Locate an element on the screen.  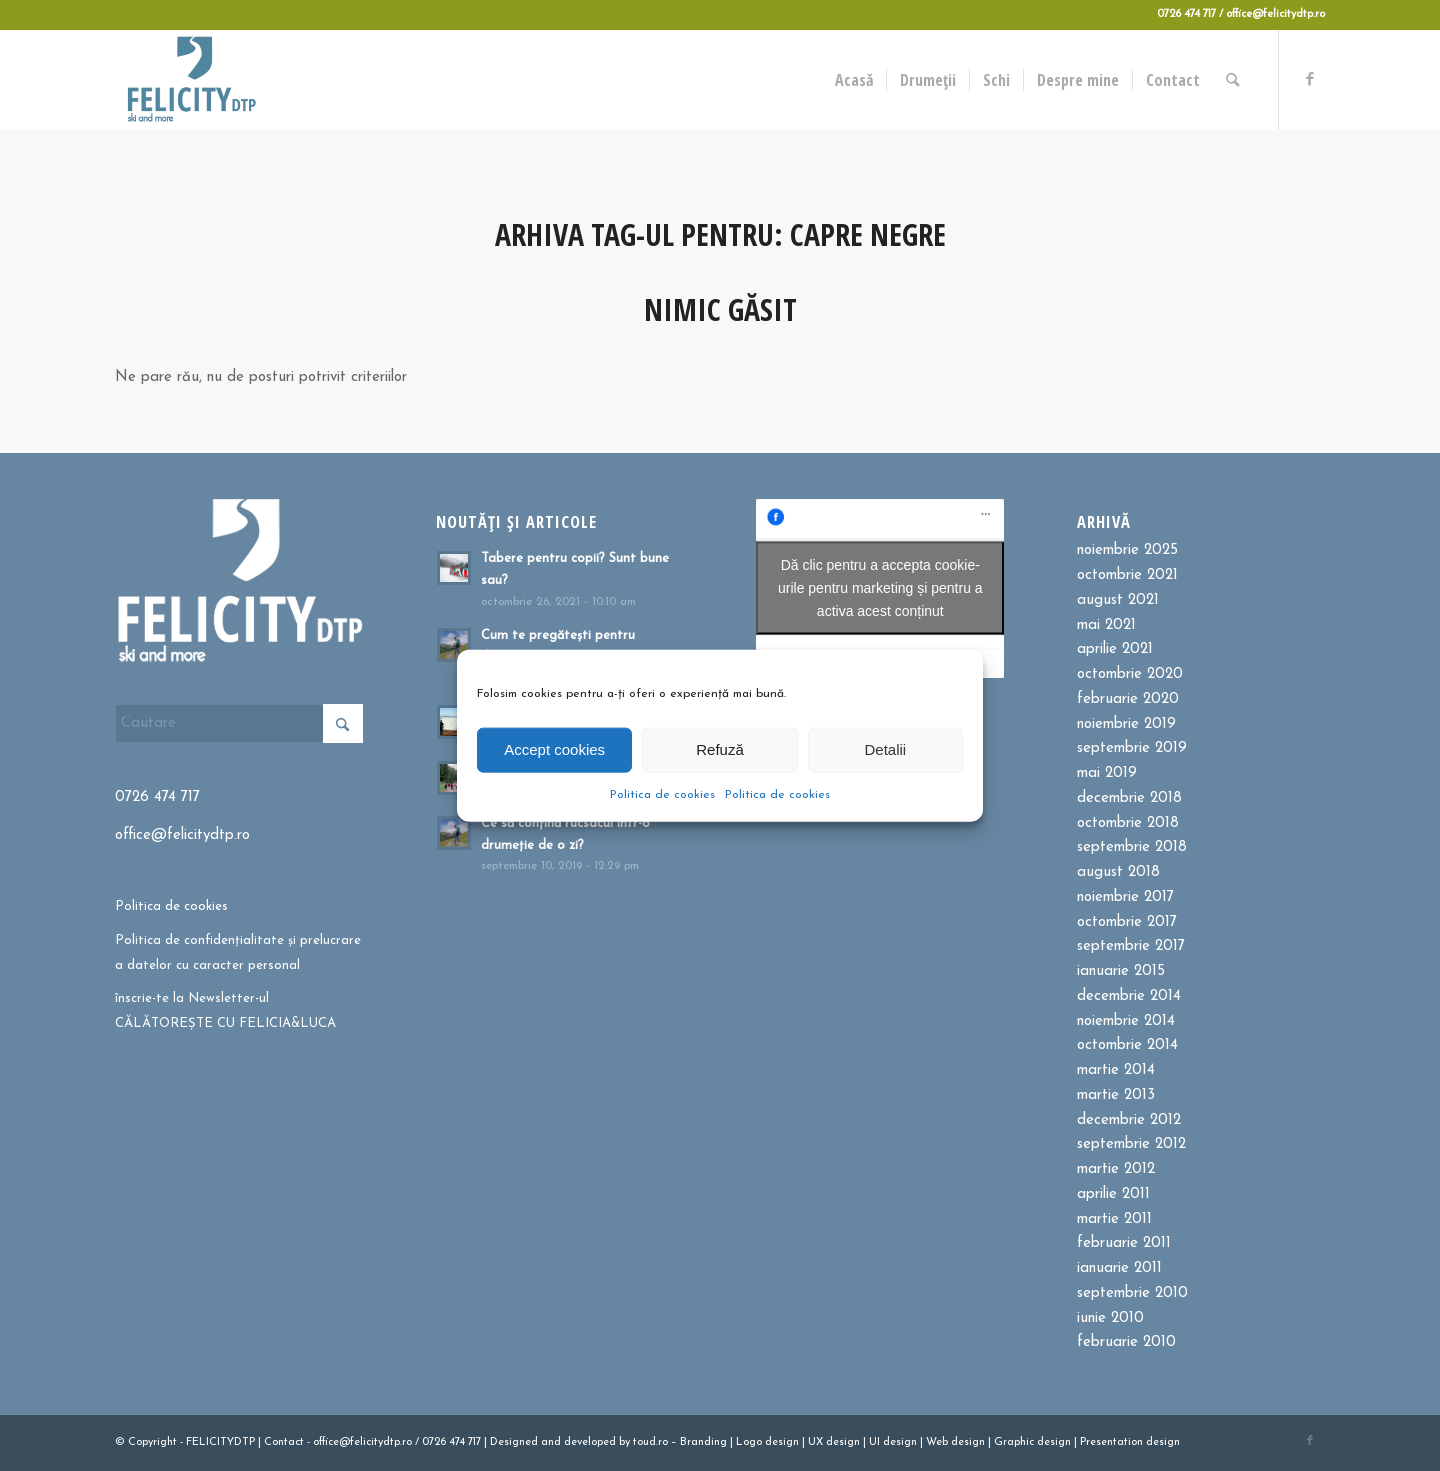
[Felicitydtp | Drumetii si Cursuri de schi] is located at coordinates (191, 80).